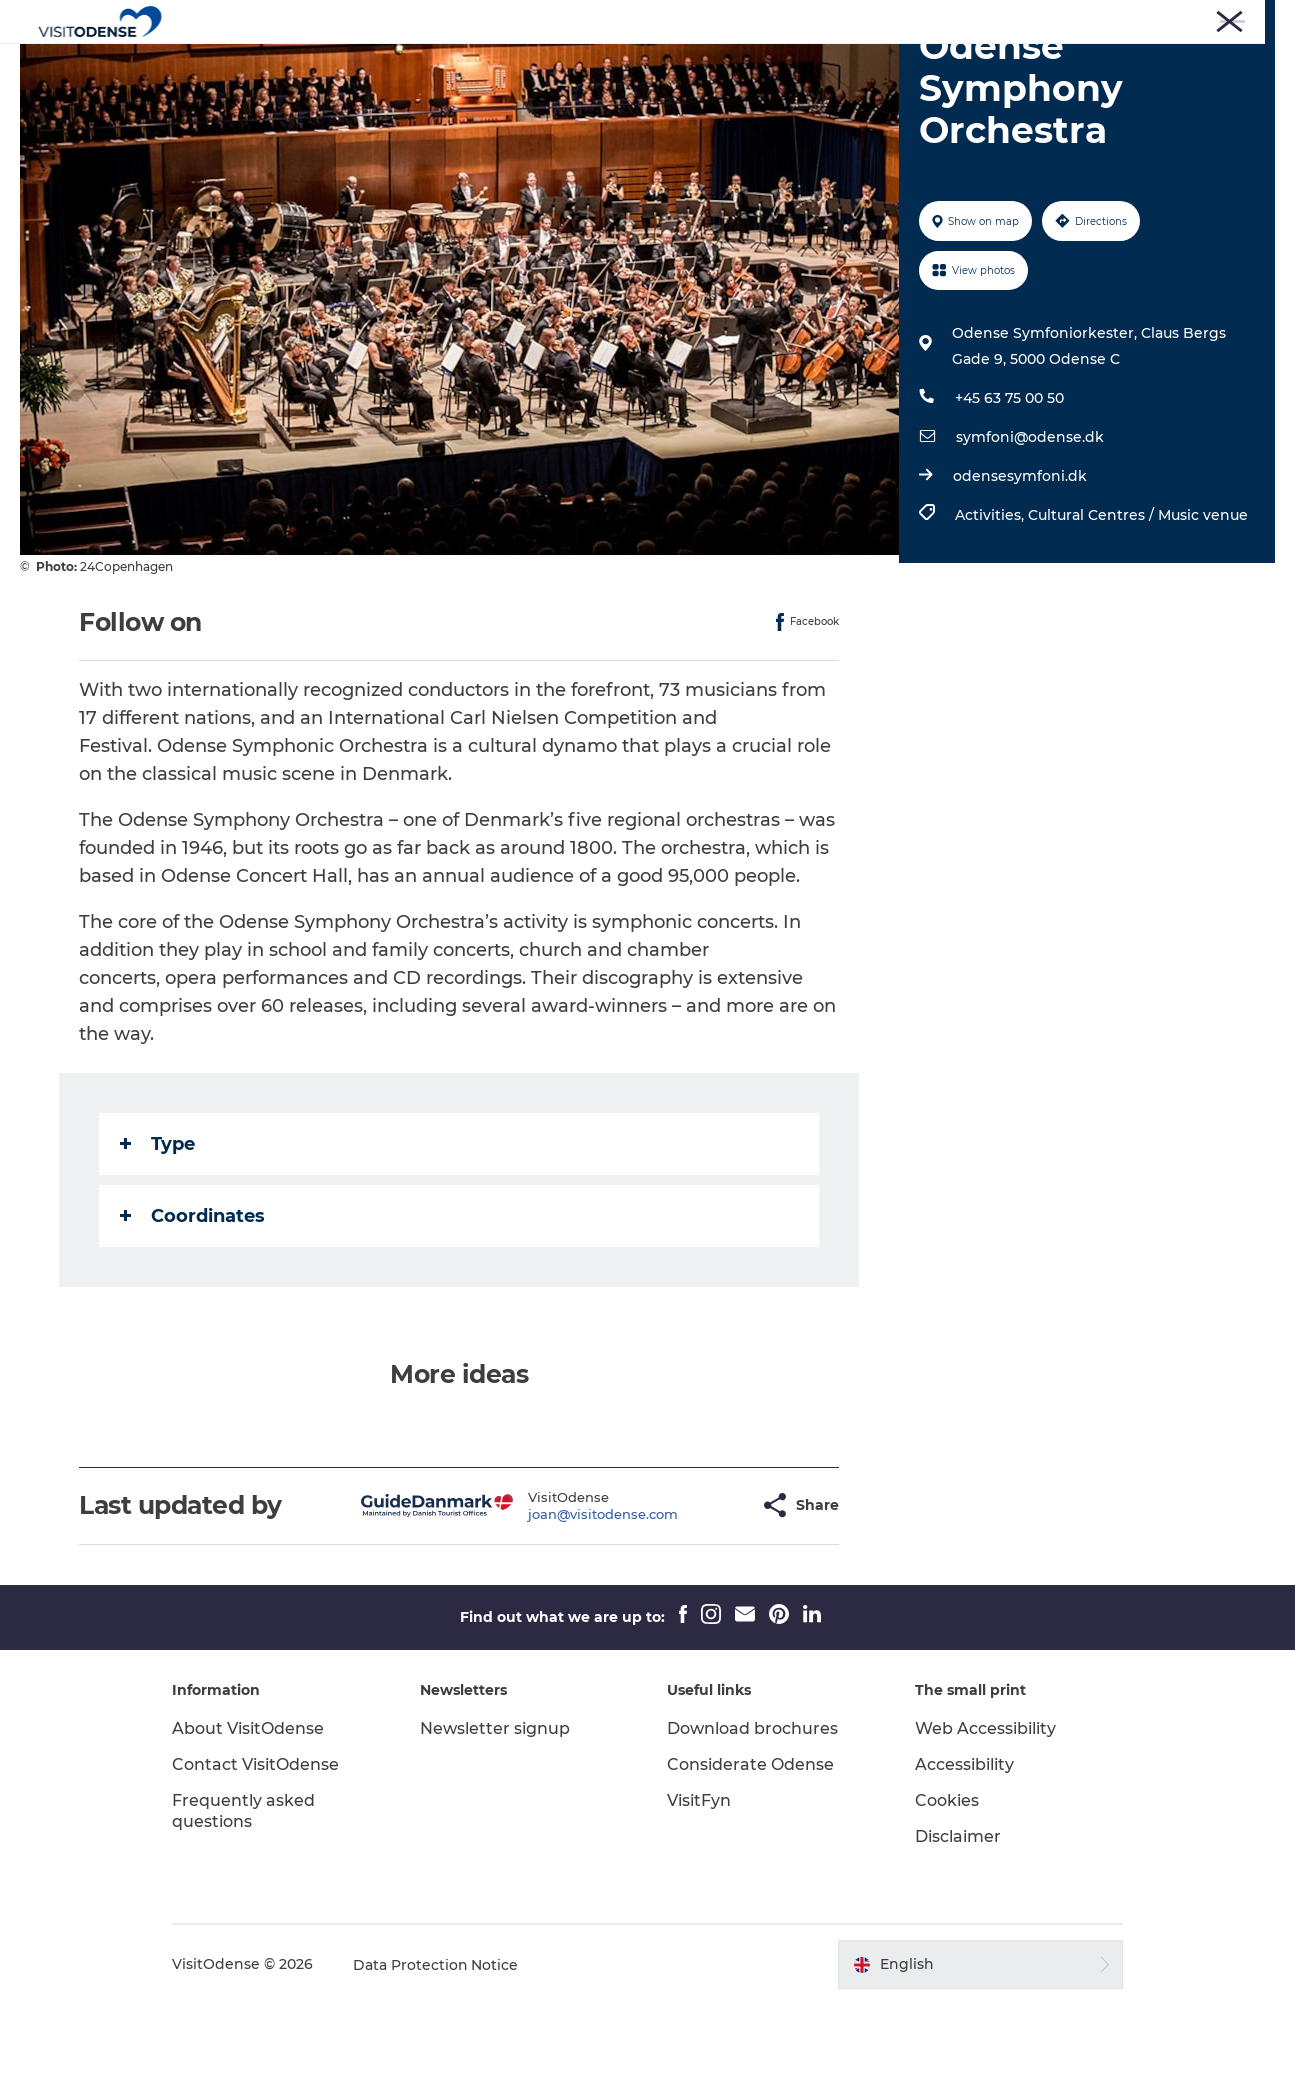 Image resolution: width=1295 pixels, height=2099 pixels. What do you see at coordinates (963, 1859) in the screenshot?
I see `Accessibility` at bounding box center [963, 1859].